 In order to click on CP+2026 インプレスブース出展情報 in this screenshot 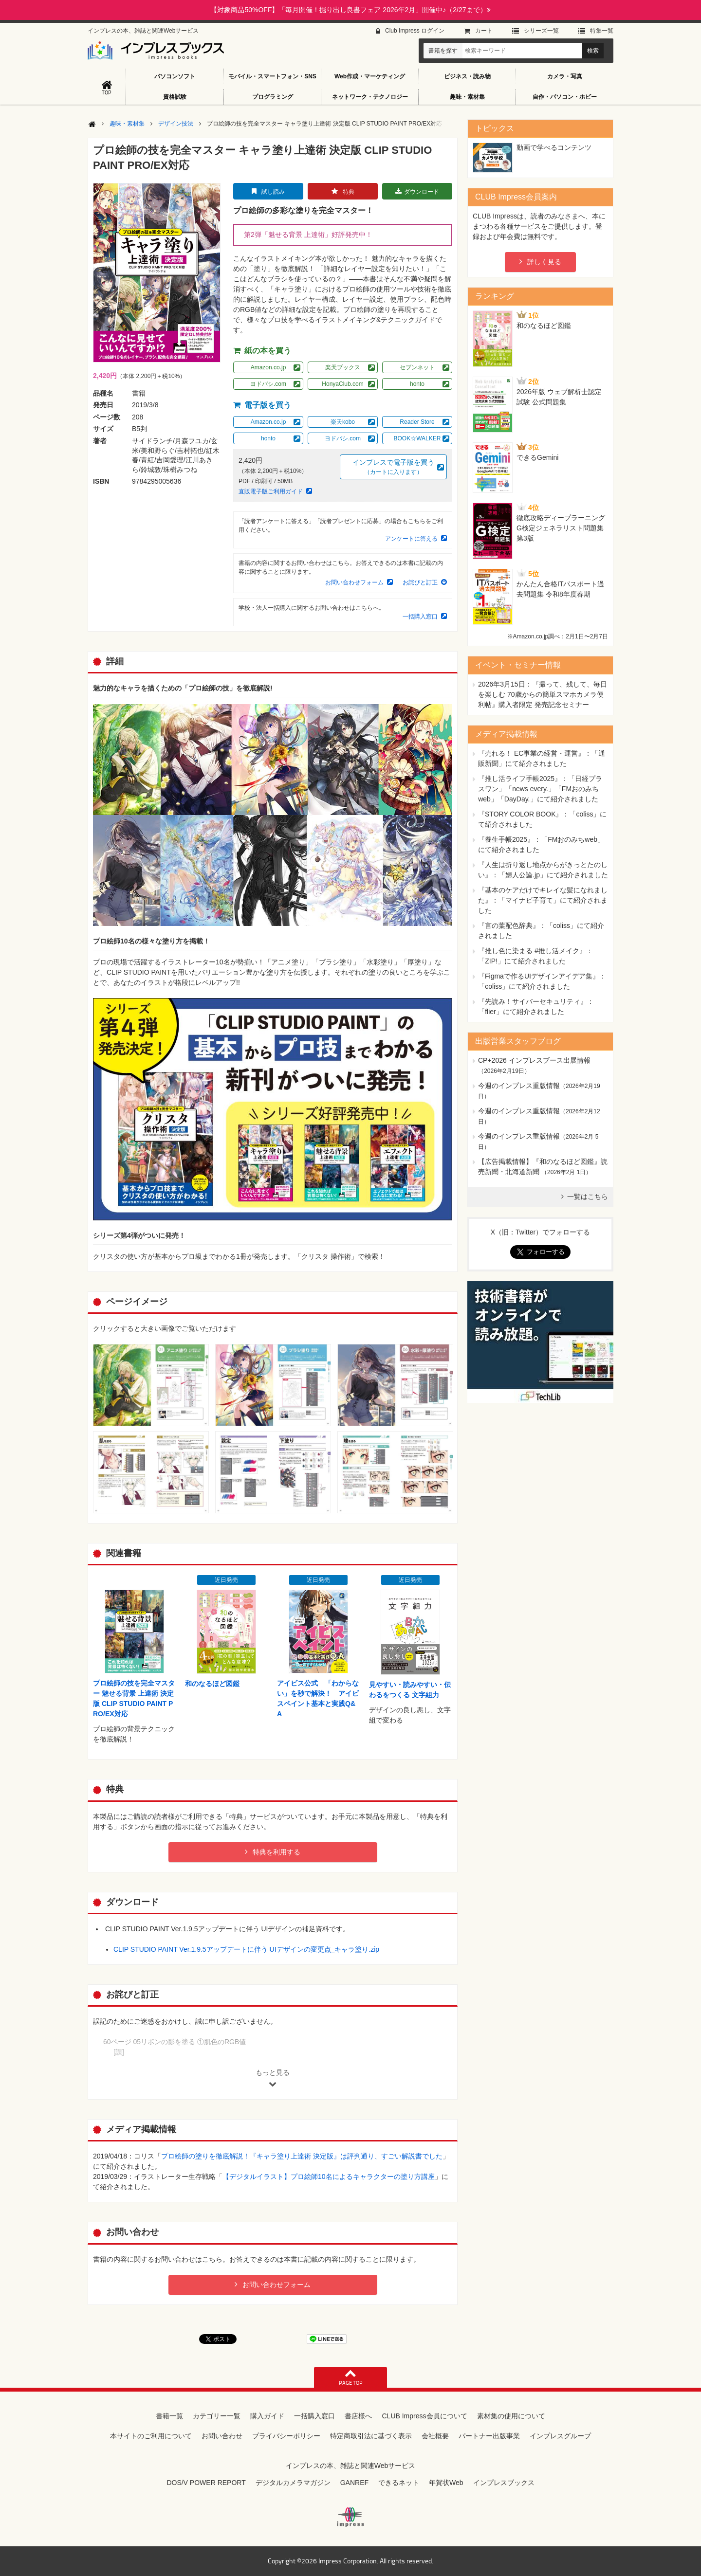, I will do `click(534, 1060)`.